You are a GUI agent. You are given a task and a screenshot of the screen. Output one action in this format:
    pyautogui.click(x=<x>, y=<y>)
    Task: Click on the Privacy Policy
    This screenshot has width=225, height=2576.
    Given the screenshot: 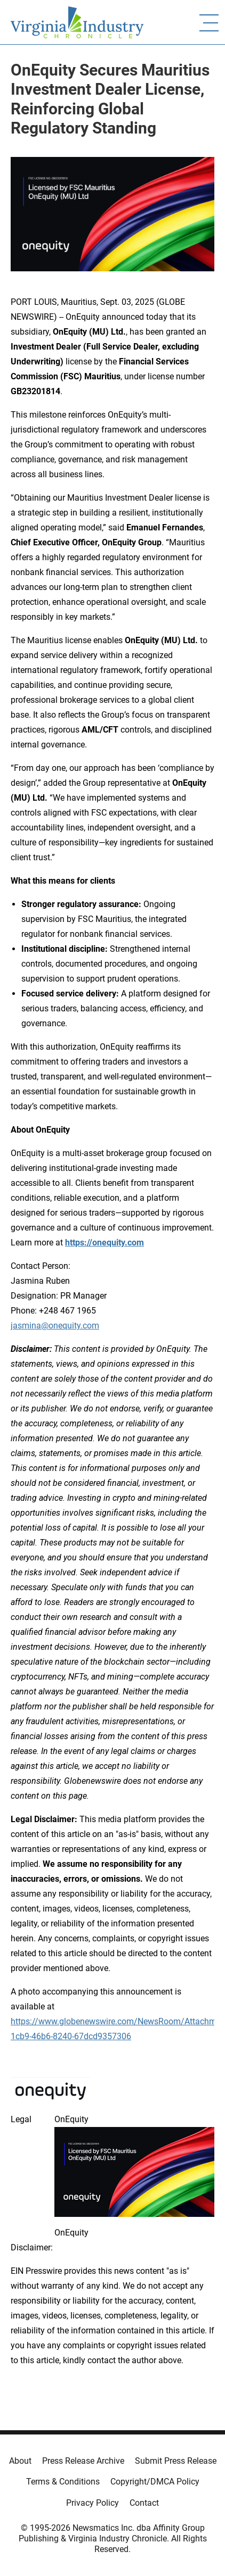 What is the action you would take?
    pyautogui.click(x=92, y=2503)
    